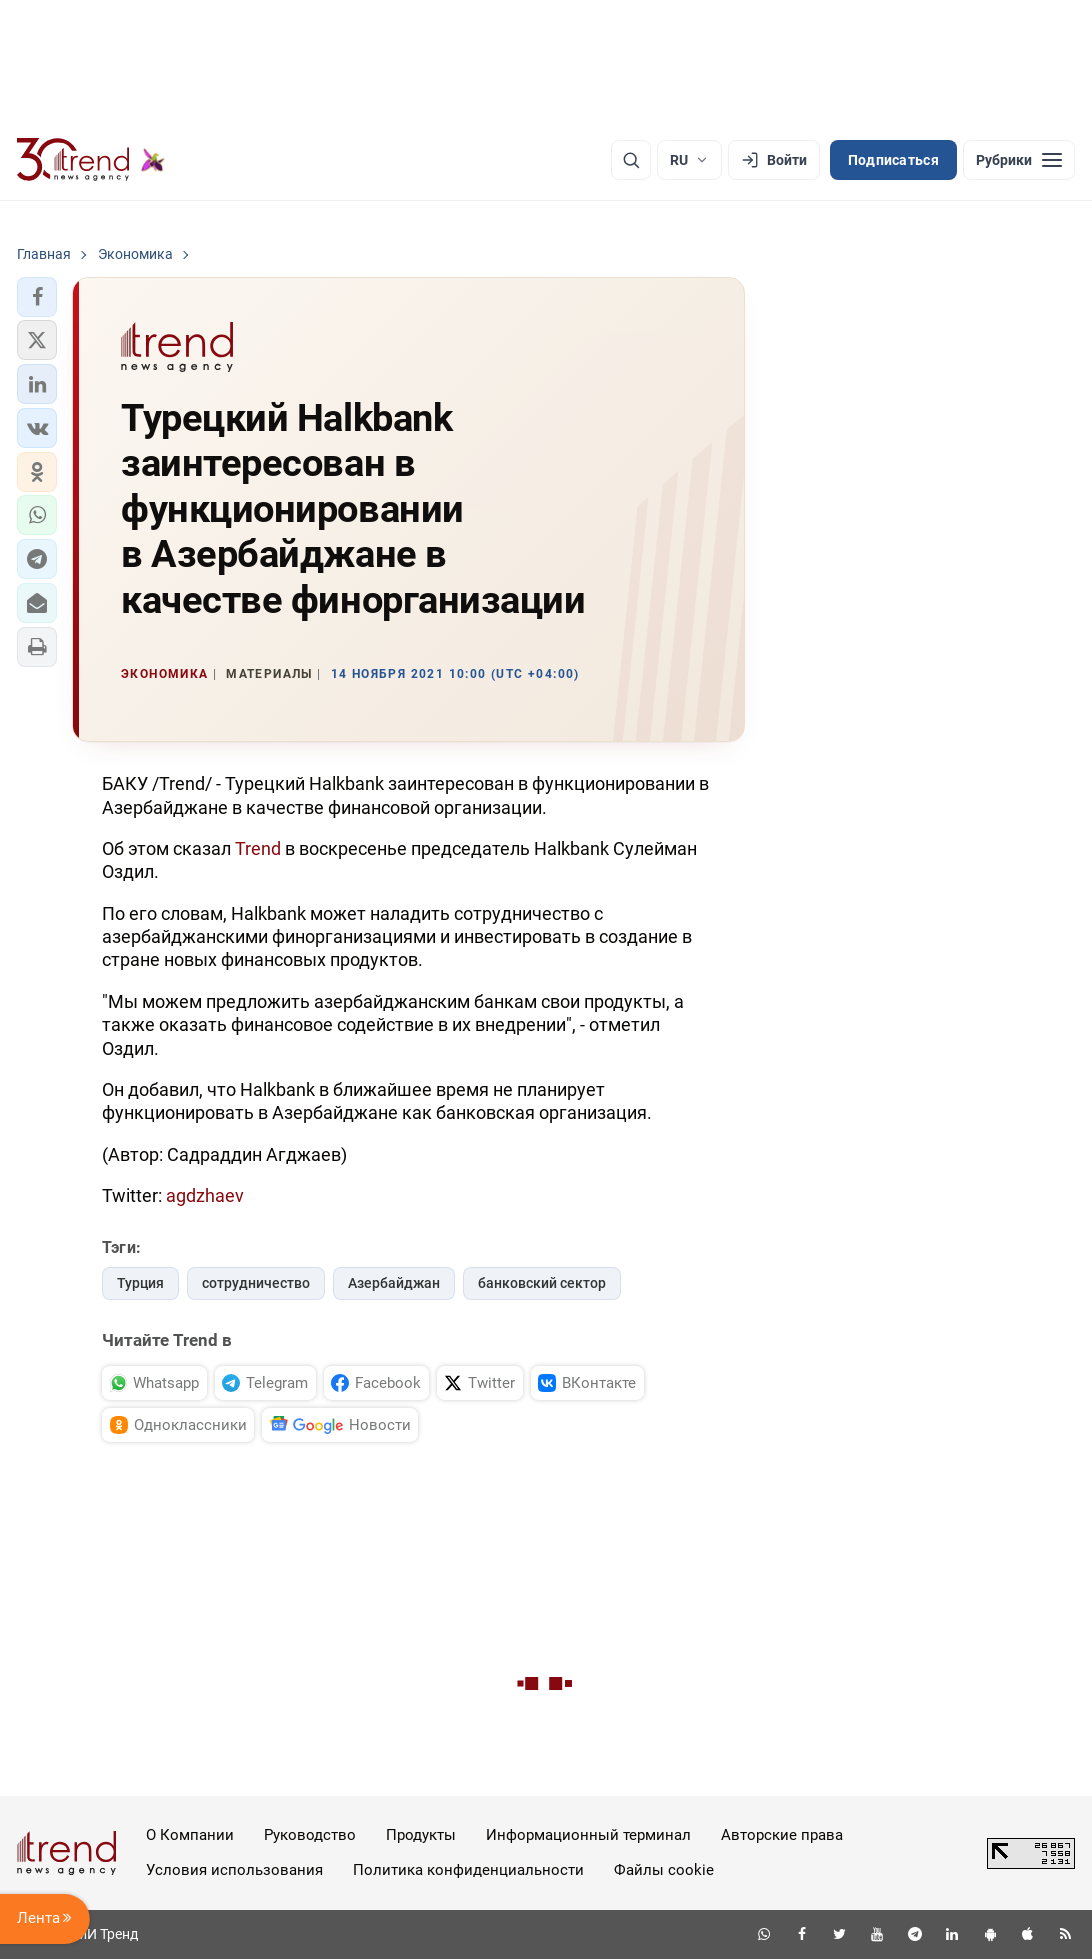  I want to click on [button], so click(37, 297).